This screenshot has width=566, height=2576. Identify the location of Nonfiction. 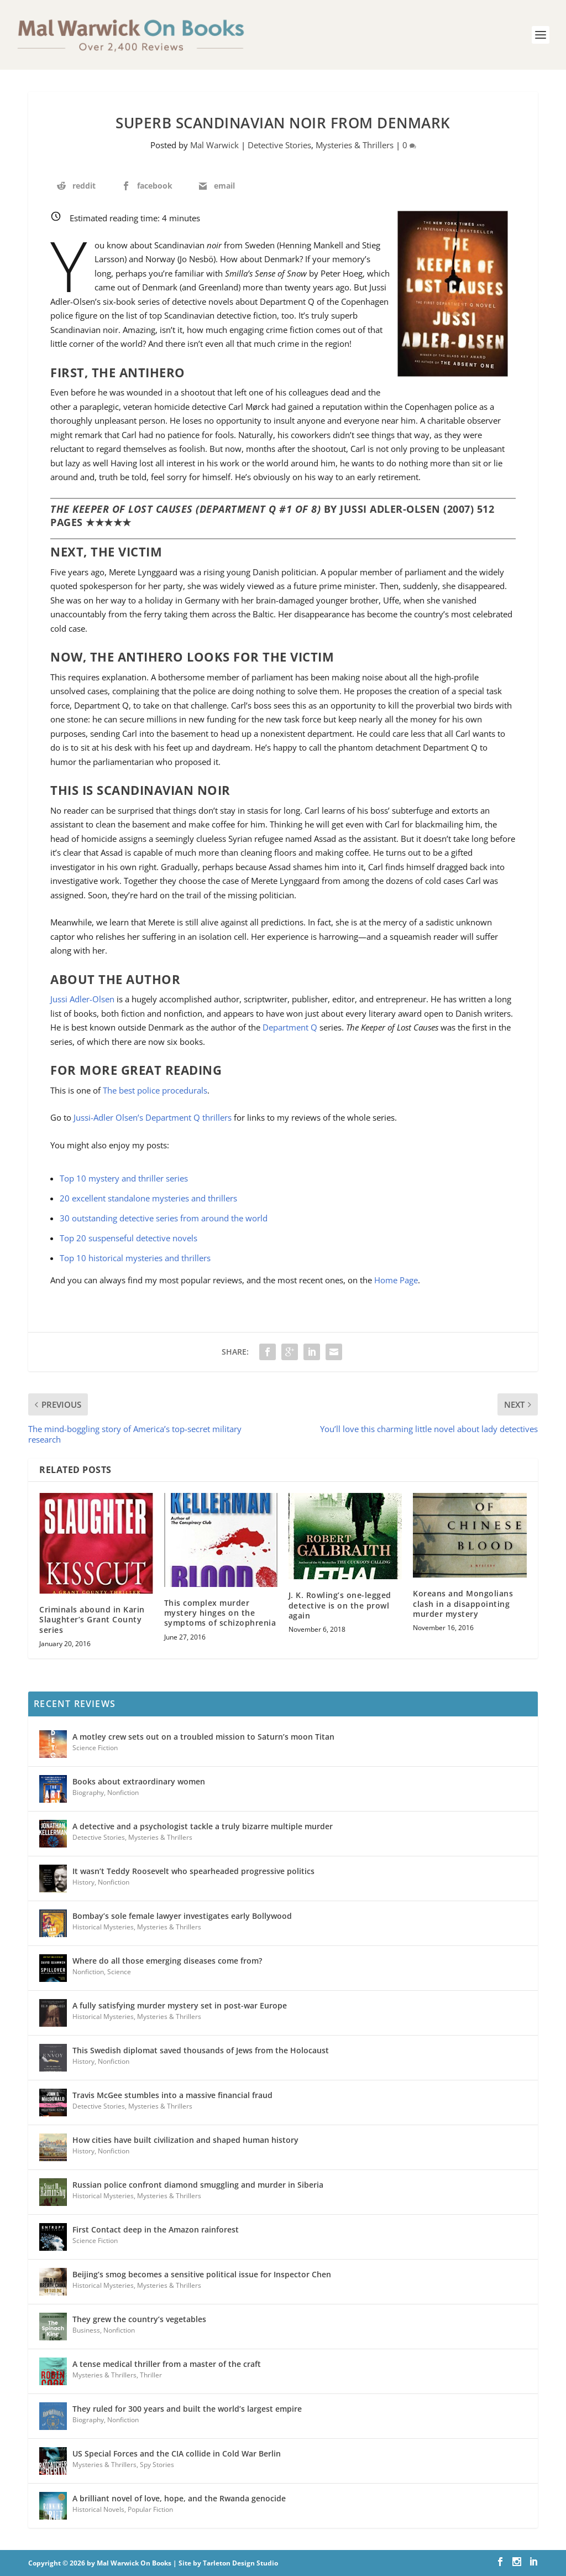
(123, 1792).